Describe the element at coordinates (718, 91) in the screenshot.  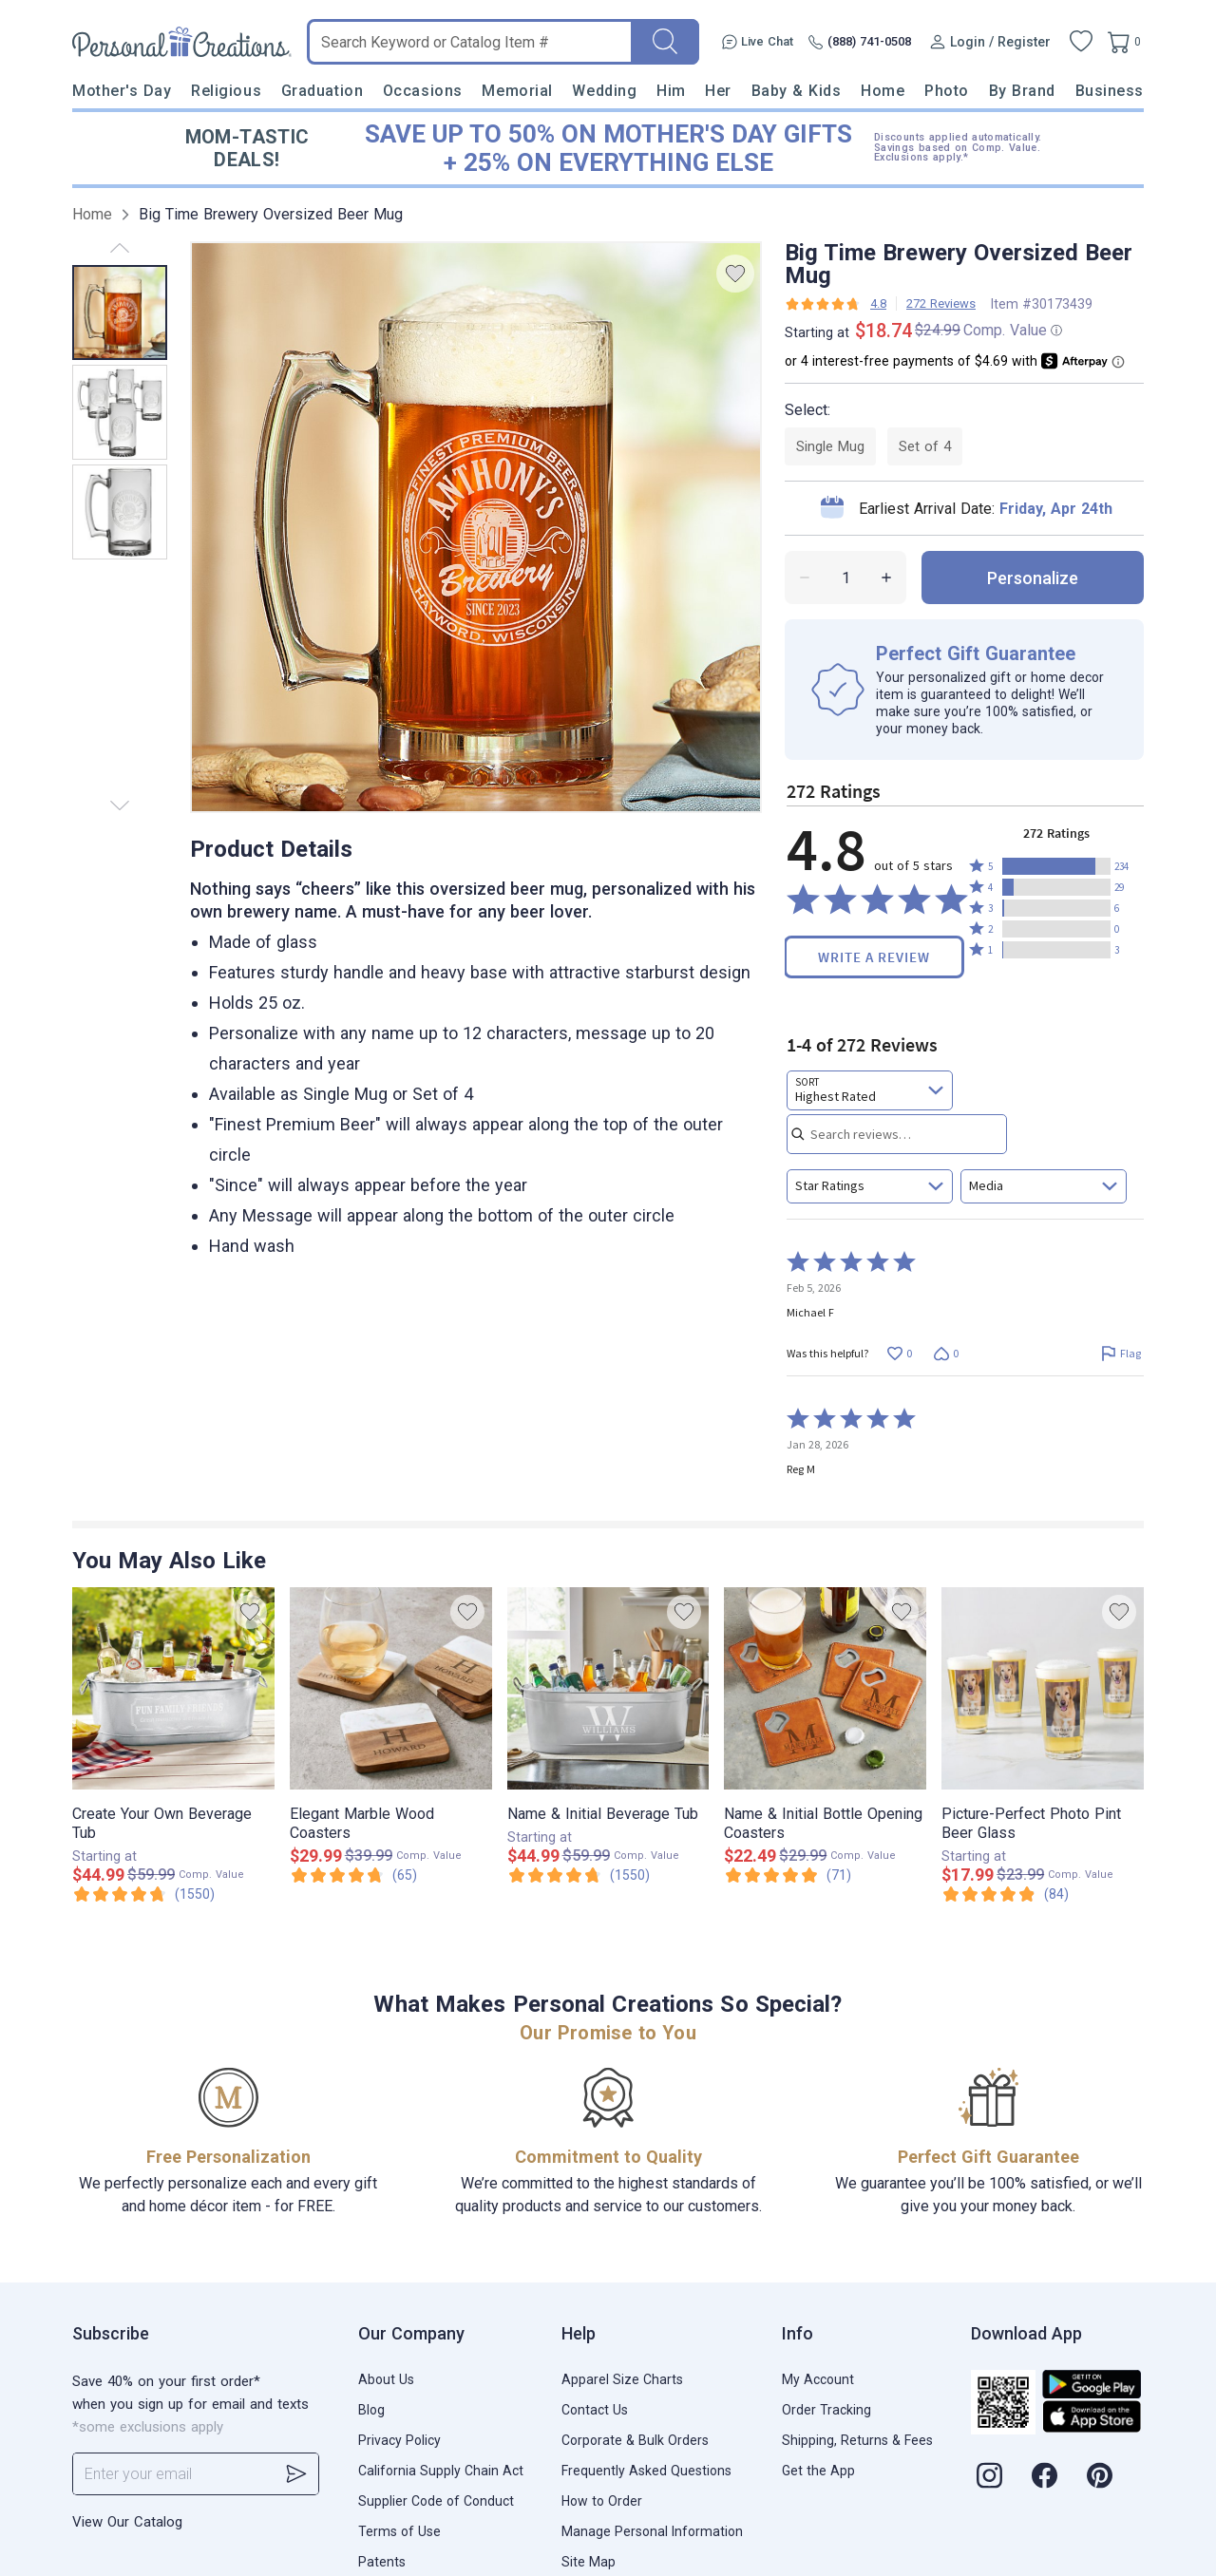
I see `Her` at that location.